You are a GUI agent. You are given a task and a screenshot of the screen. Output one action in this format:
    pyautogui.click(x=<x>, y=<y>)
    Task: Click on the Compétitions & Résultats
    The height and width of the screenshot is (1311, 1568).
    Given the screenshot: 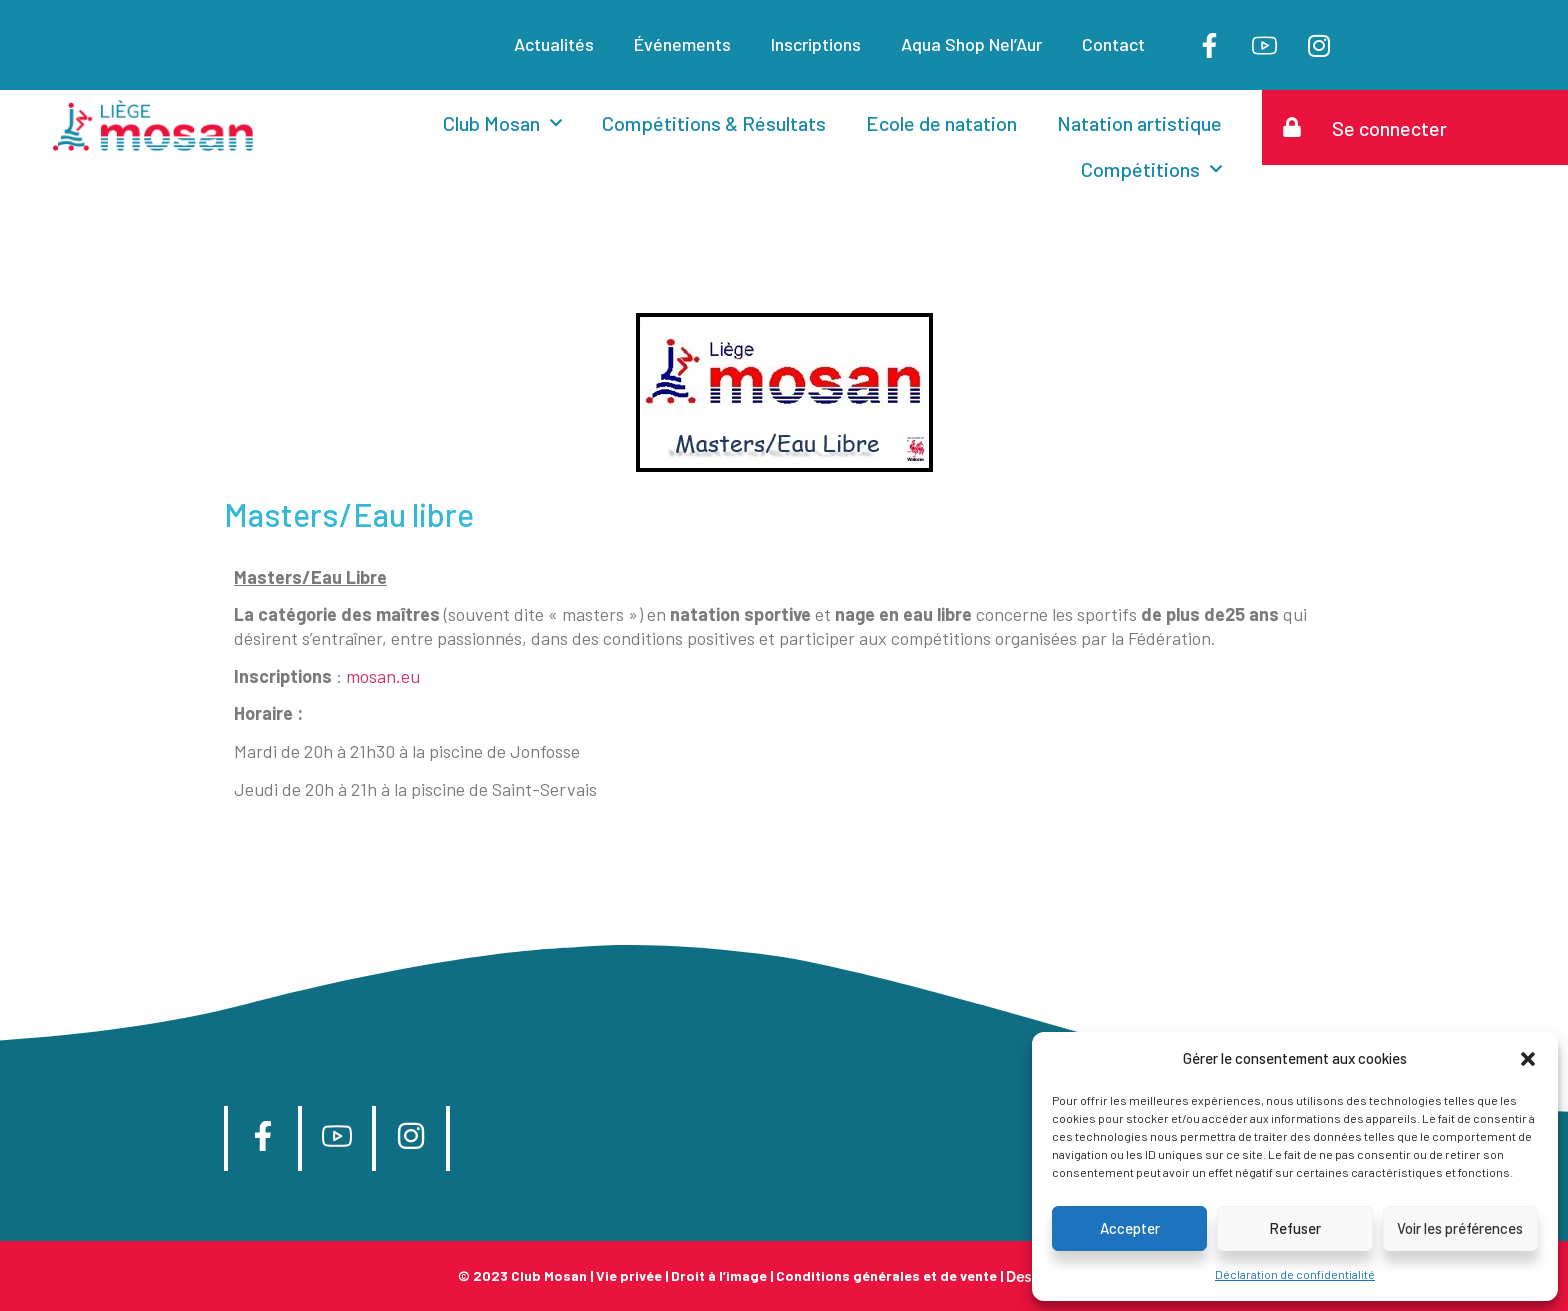 What is the action you would take?
    pyautogui.click(x=714, y=123)
    